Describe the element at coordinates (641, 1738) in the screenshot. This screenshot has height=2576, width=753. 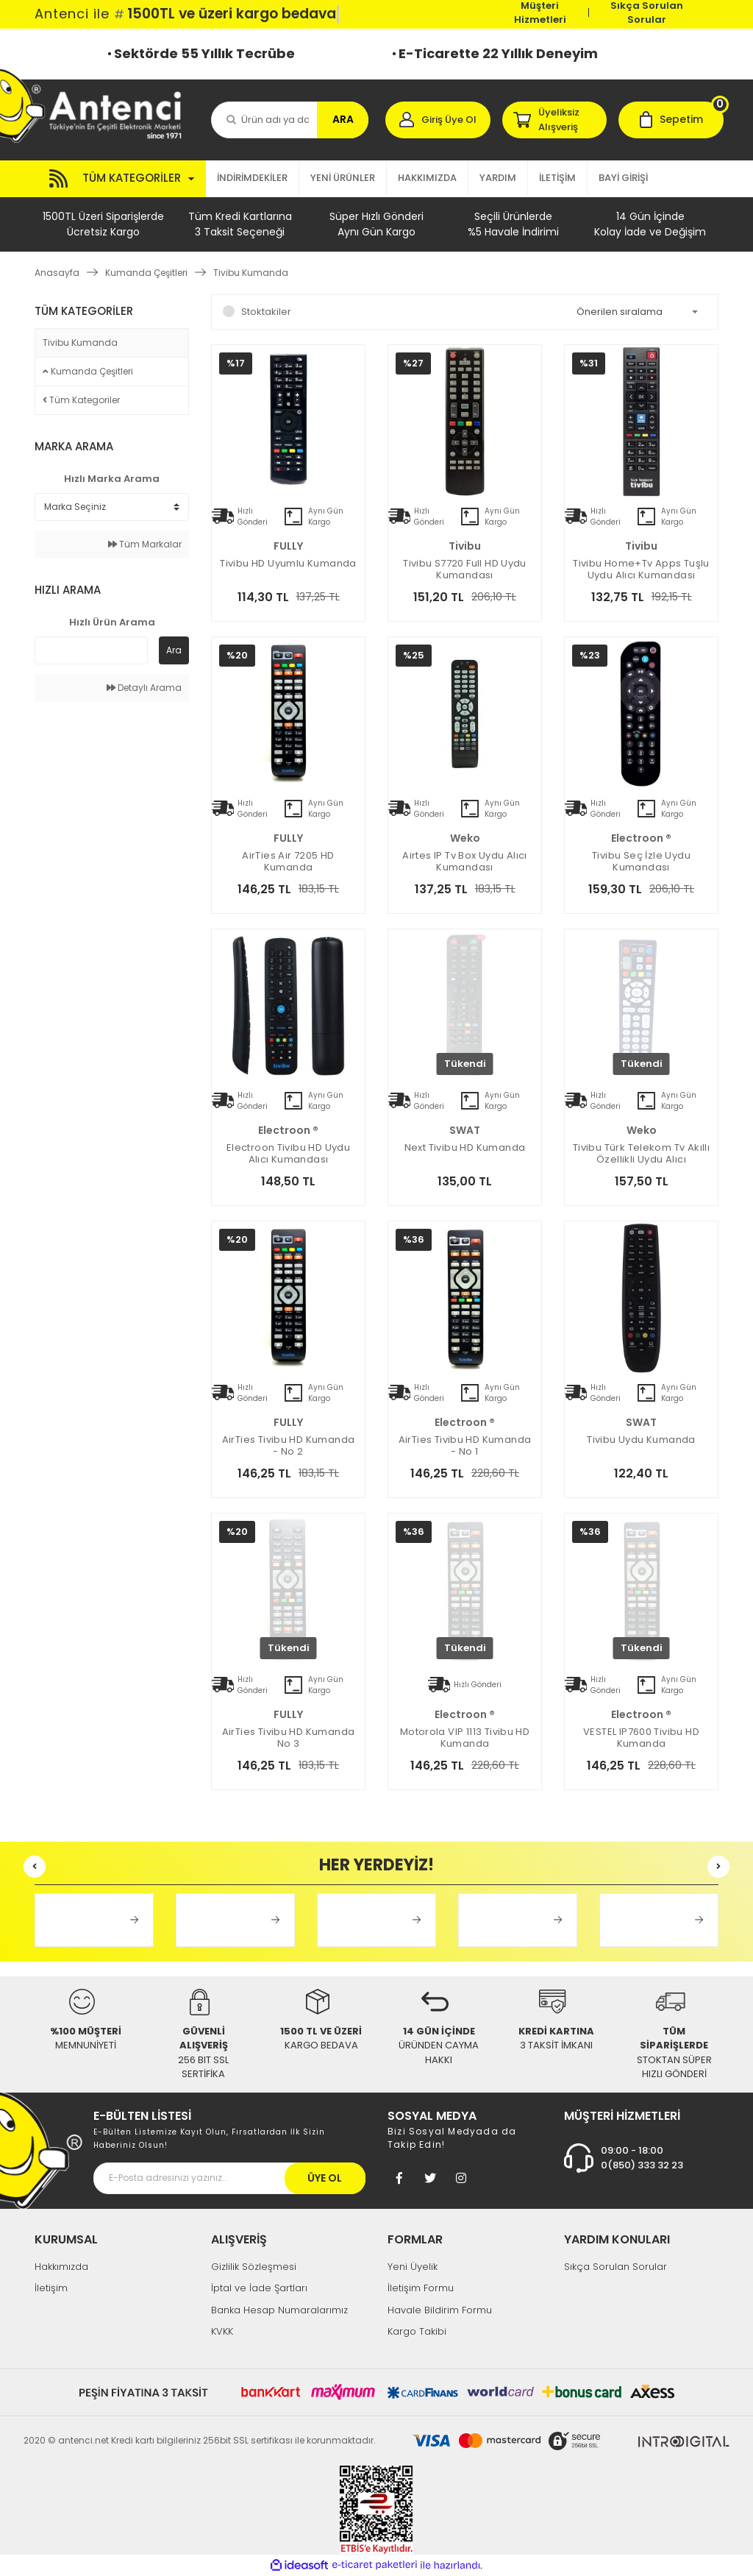
I see `VESTEL IP7600 Tivibu HD Kumanda` at that location.